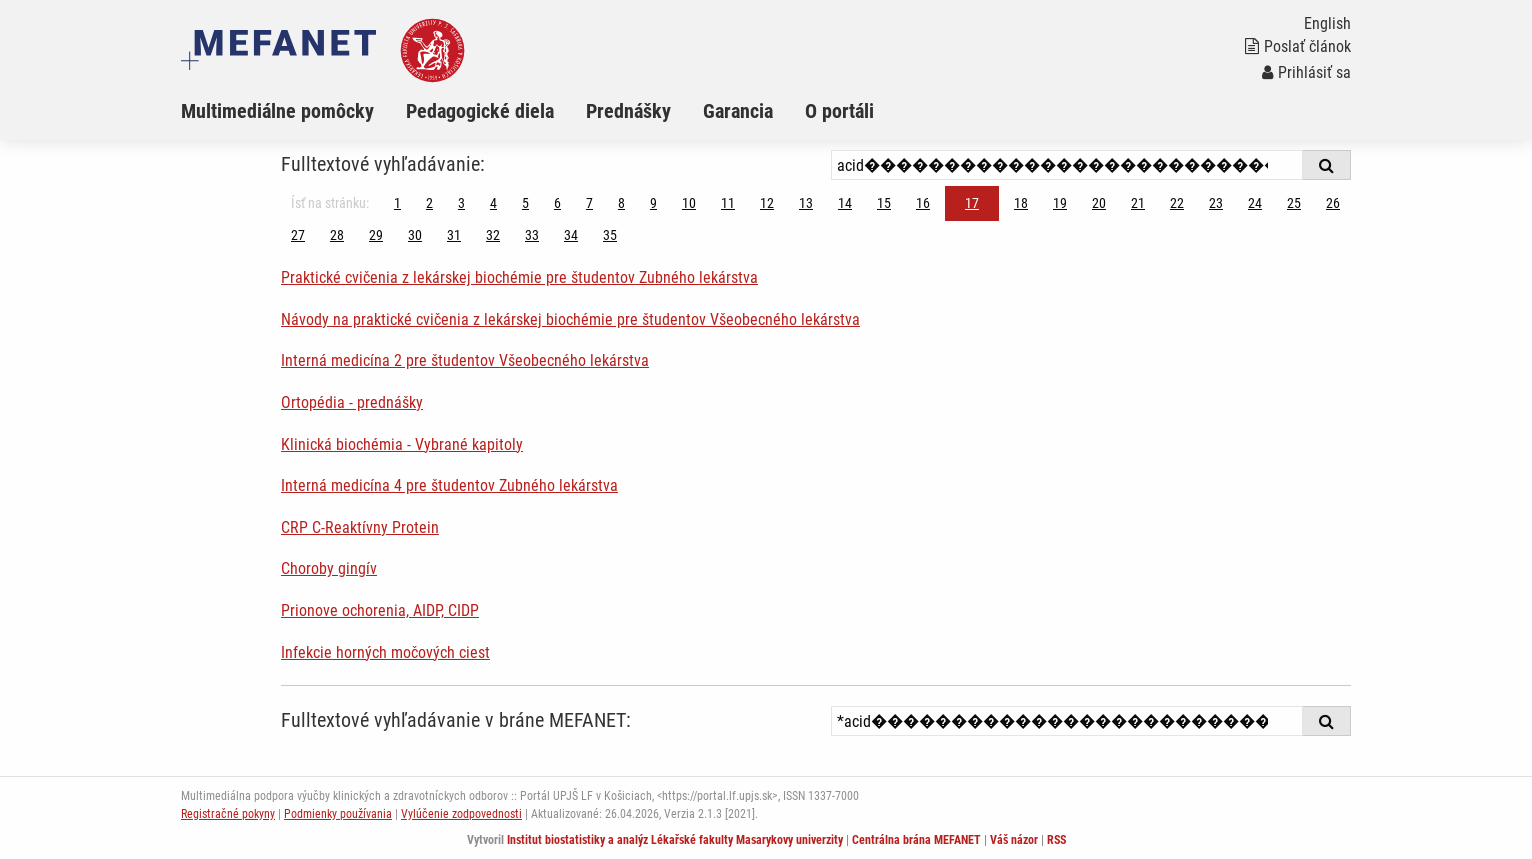 The width and height of the screenshot is (1532, 859). What do you see at coordinates (461, 203) in the screenshot?
I see `3 [Strana 17]` at bounding box center [461, 203].